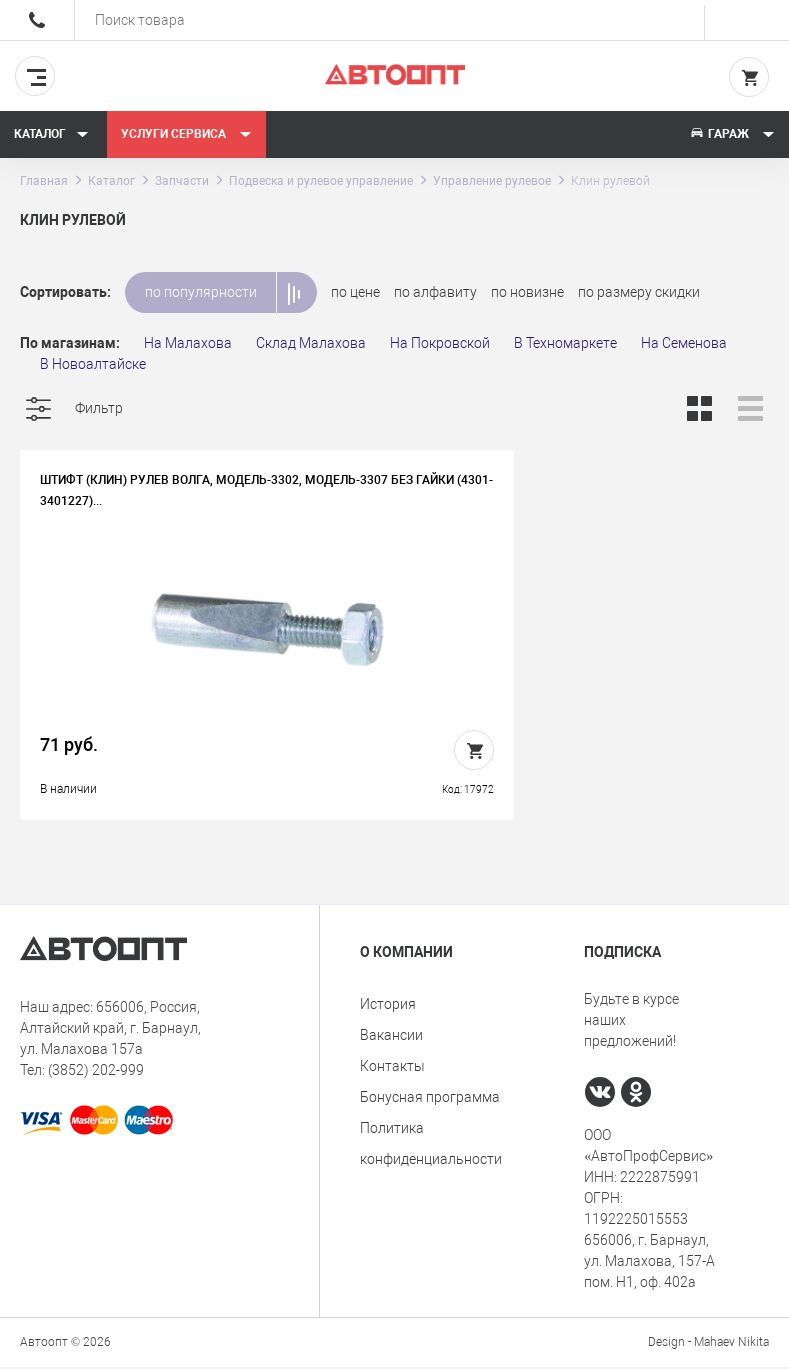 The width and height of the screenshot is (789, 1369). I want to click on Design - Mahaev Nikita, so click(708, 1344).